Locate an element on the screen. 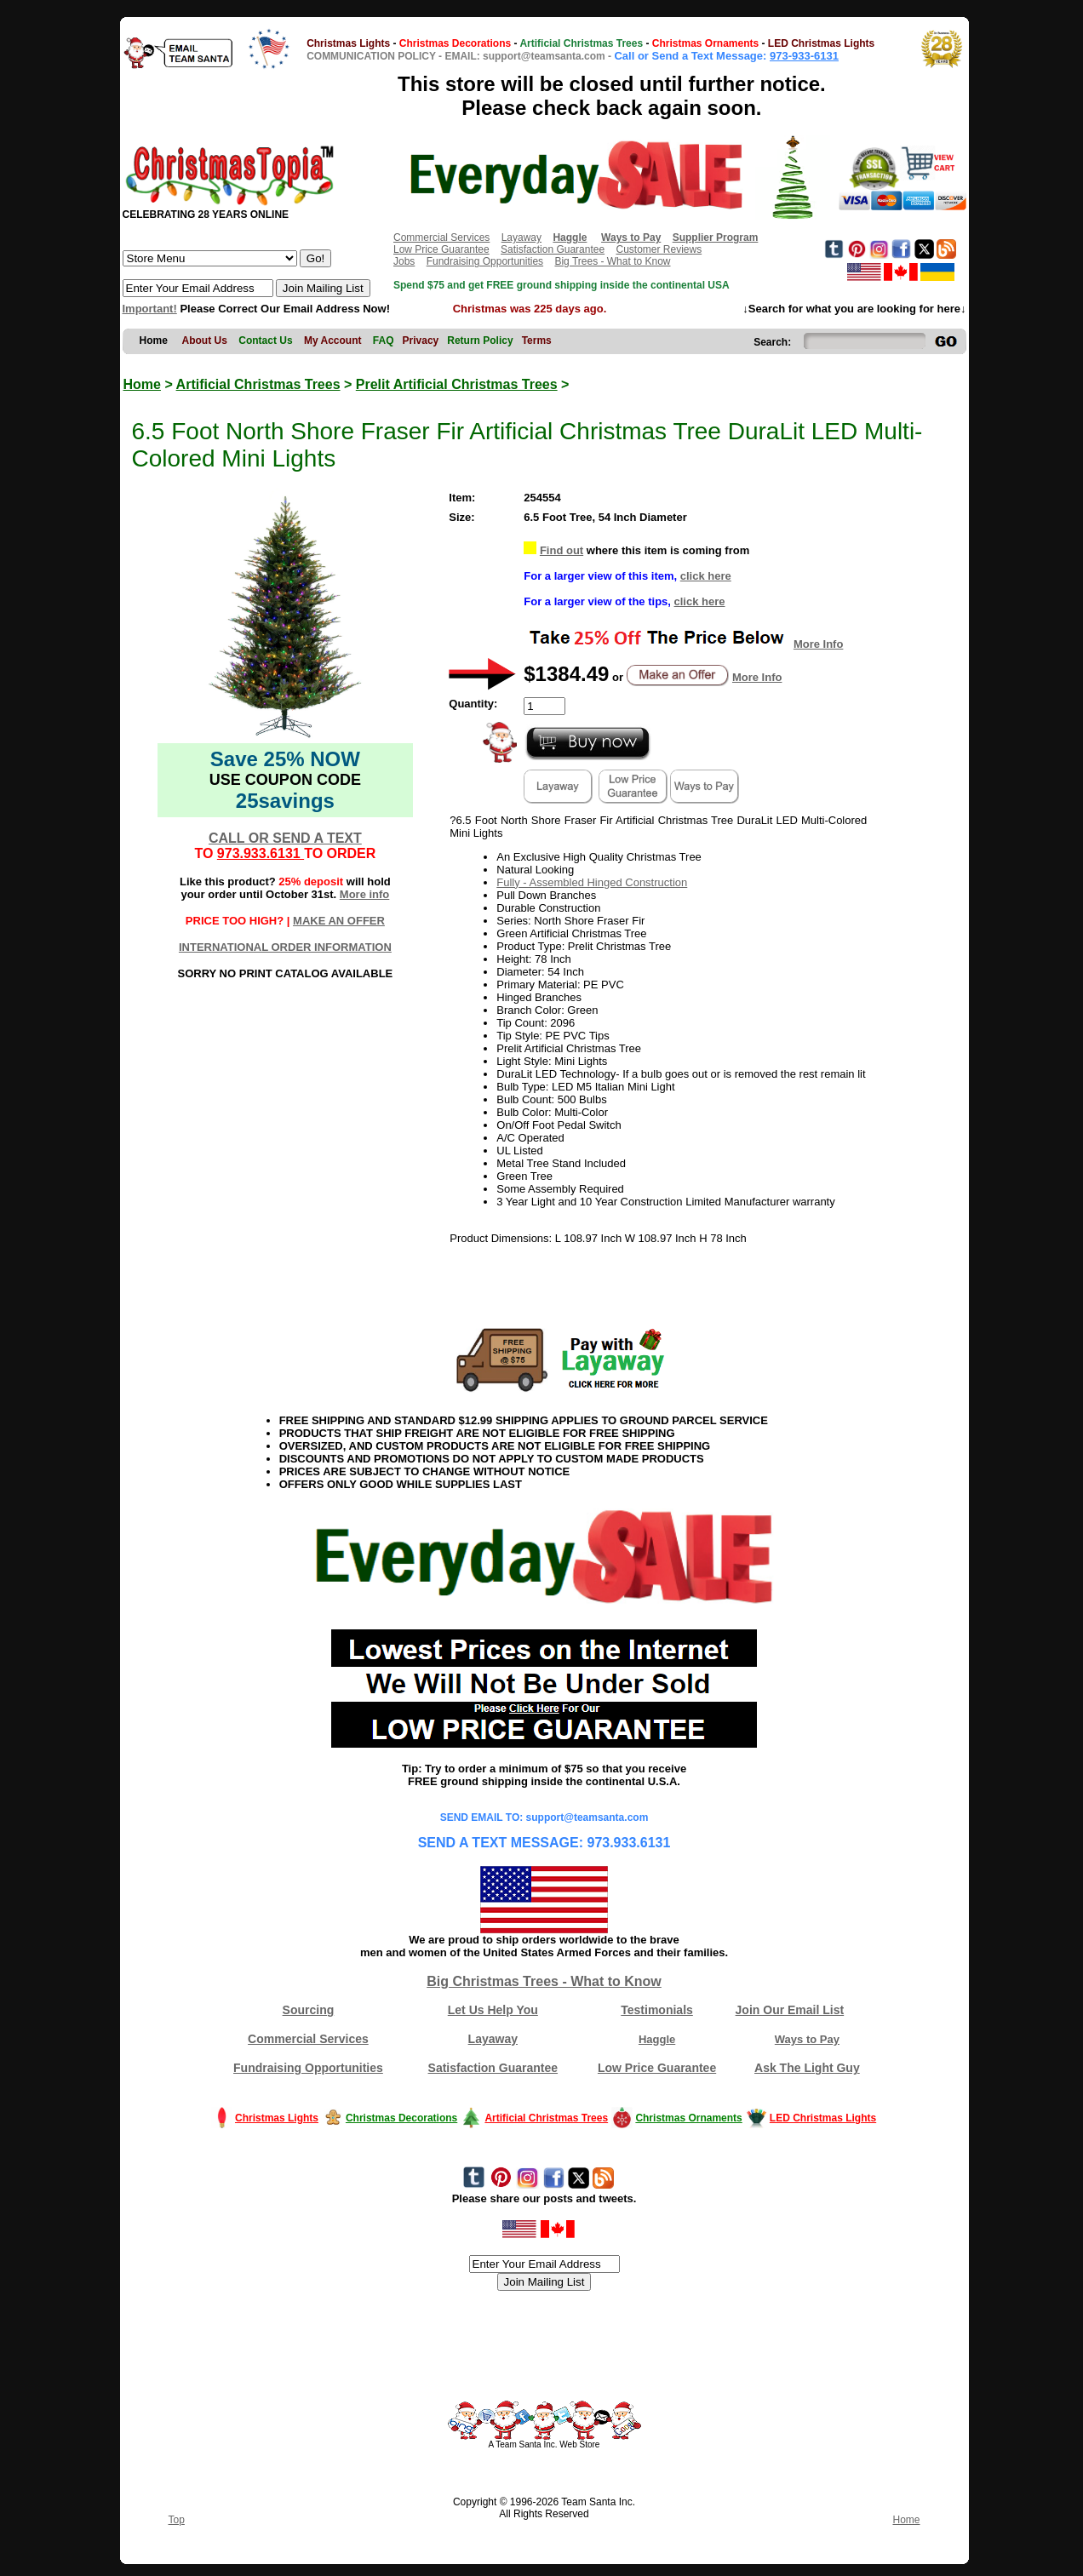 This screenshot has width=1083, height=2576. Artificial Christmas Trees is located at coordinates (258, 384).